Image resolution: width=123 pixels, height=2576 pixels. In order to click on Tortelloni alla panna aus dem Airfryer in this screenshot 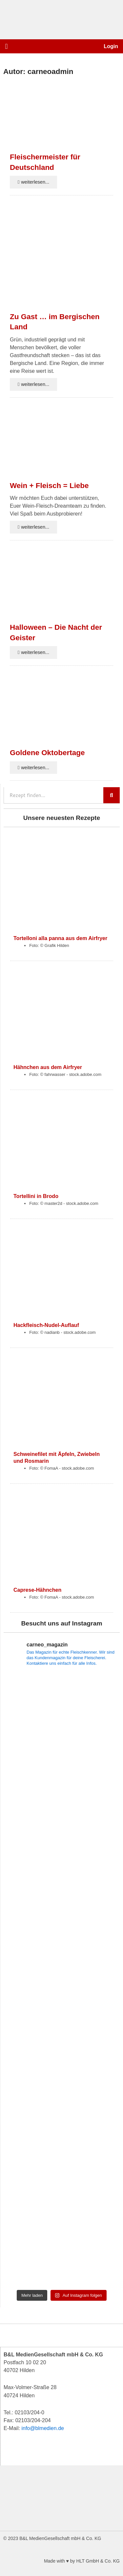, I will do `click(60, 938)`.